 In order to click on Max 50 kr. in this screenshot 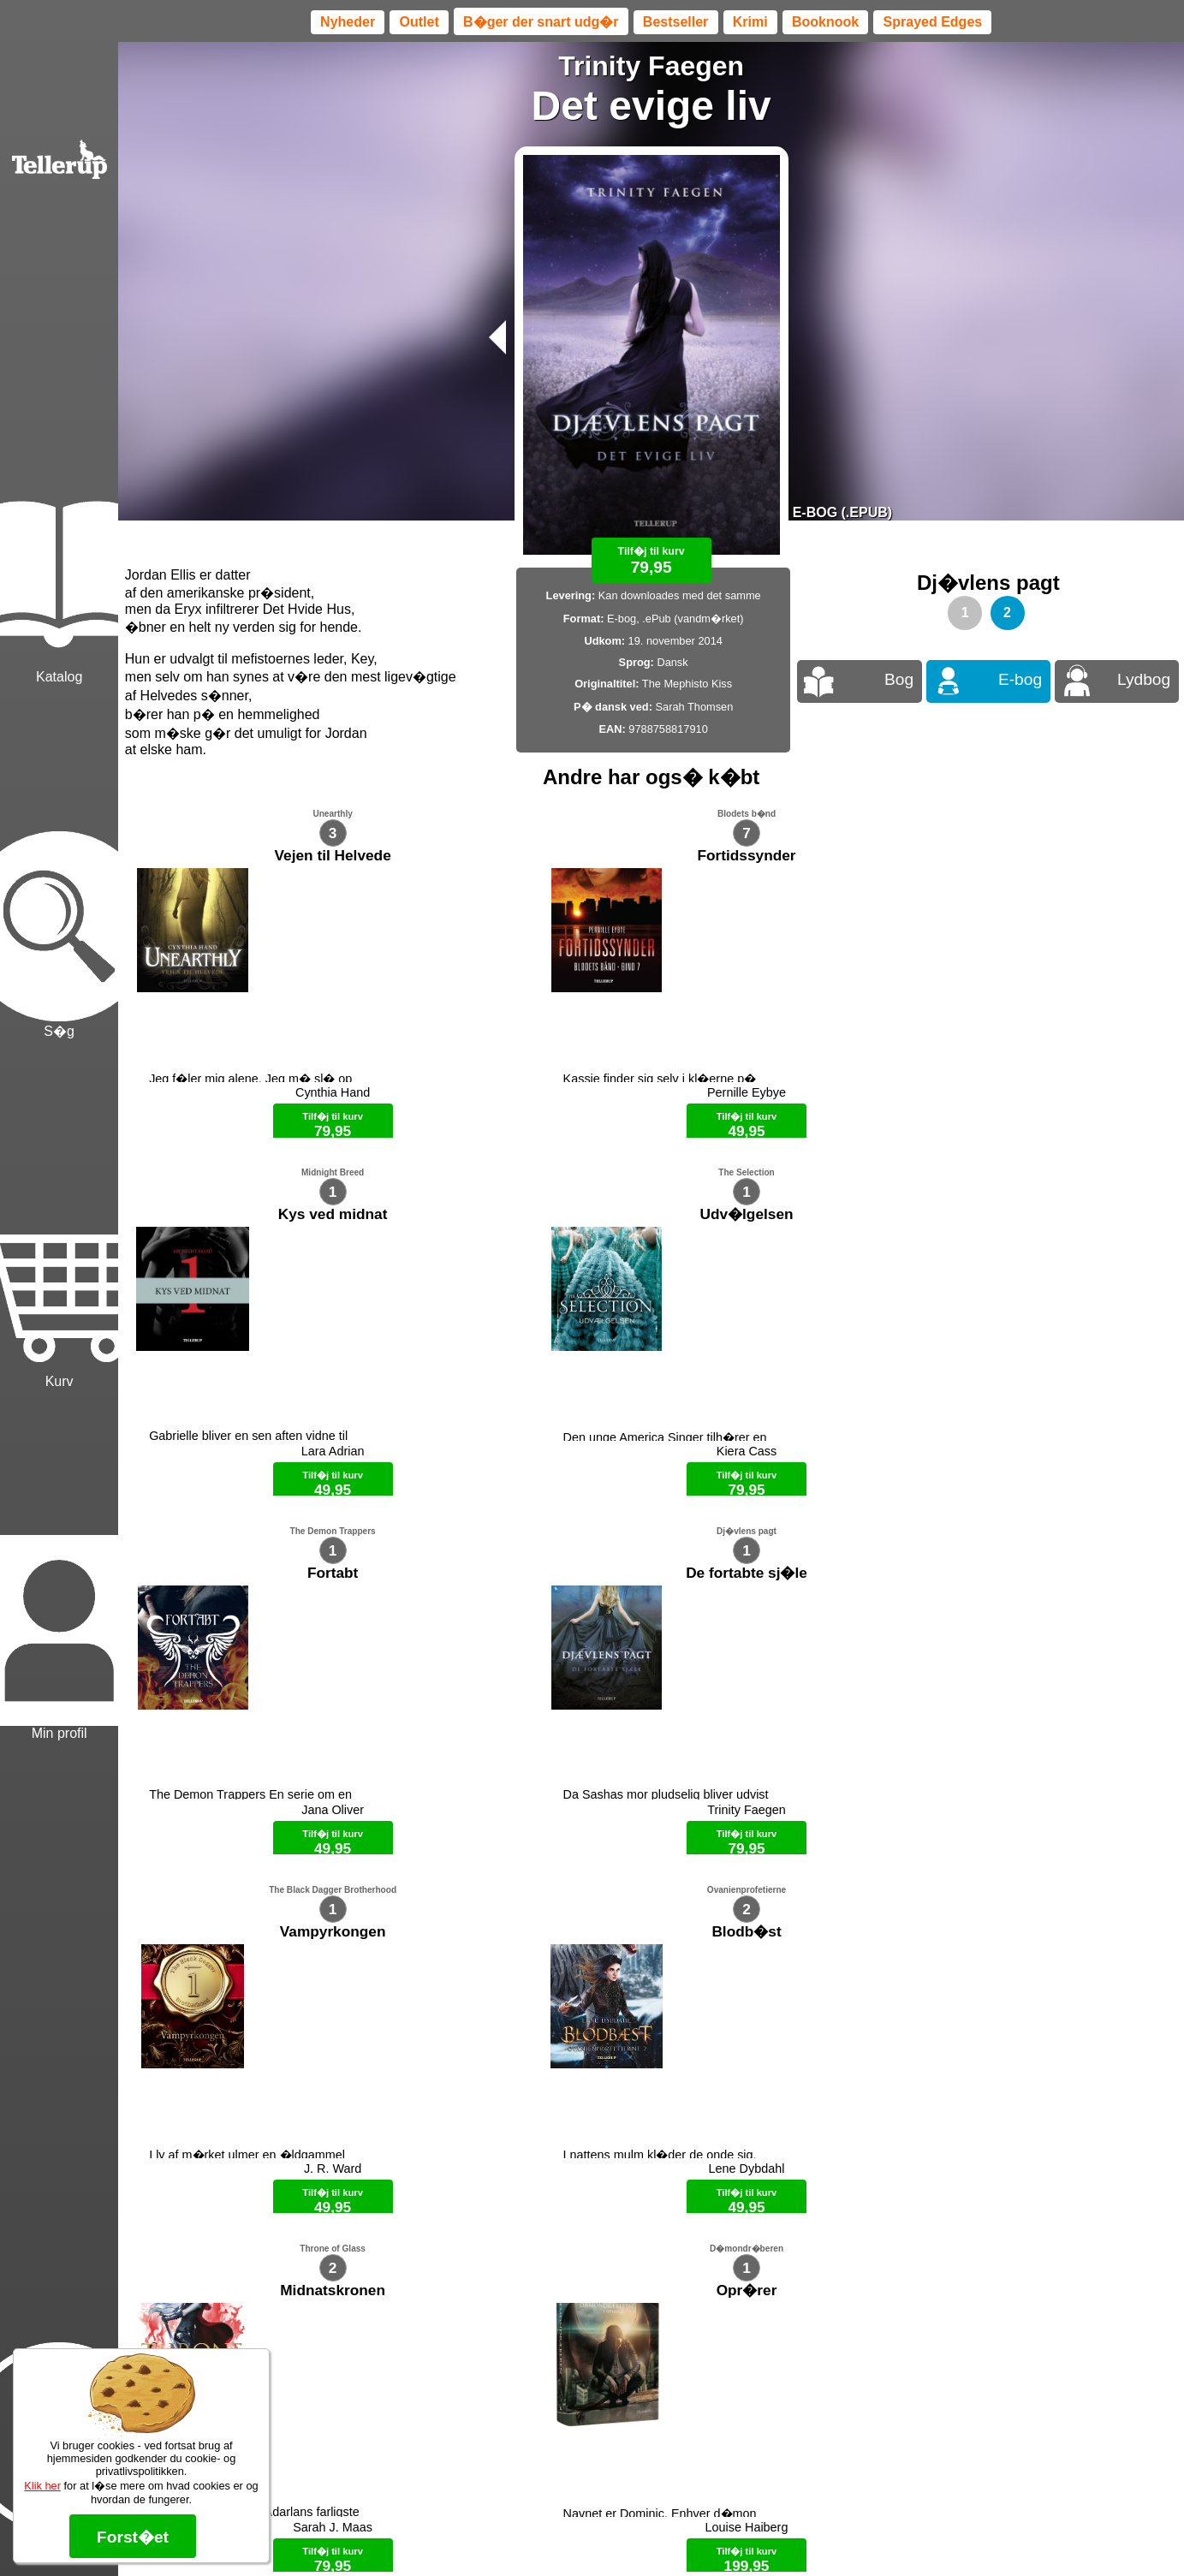, I will do `click(606, 2533)`.